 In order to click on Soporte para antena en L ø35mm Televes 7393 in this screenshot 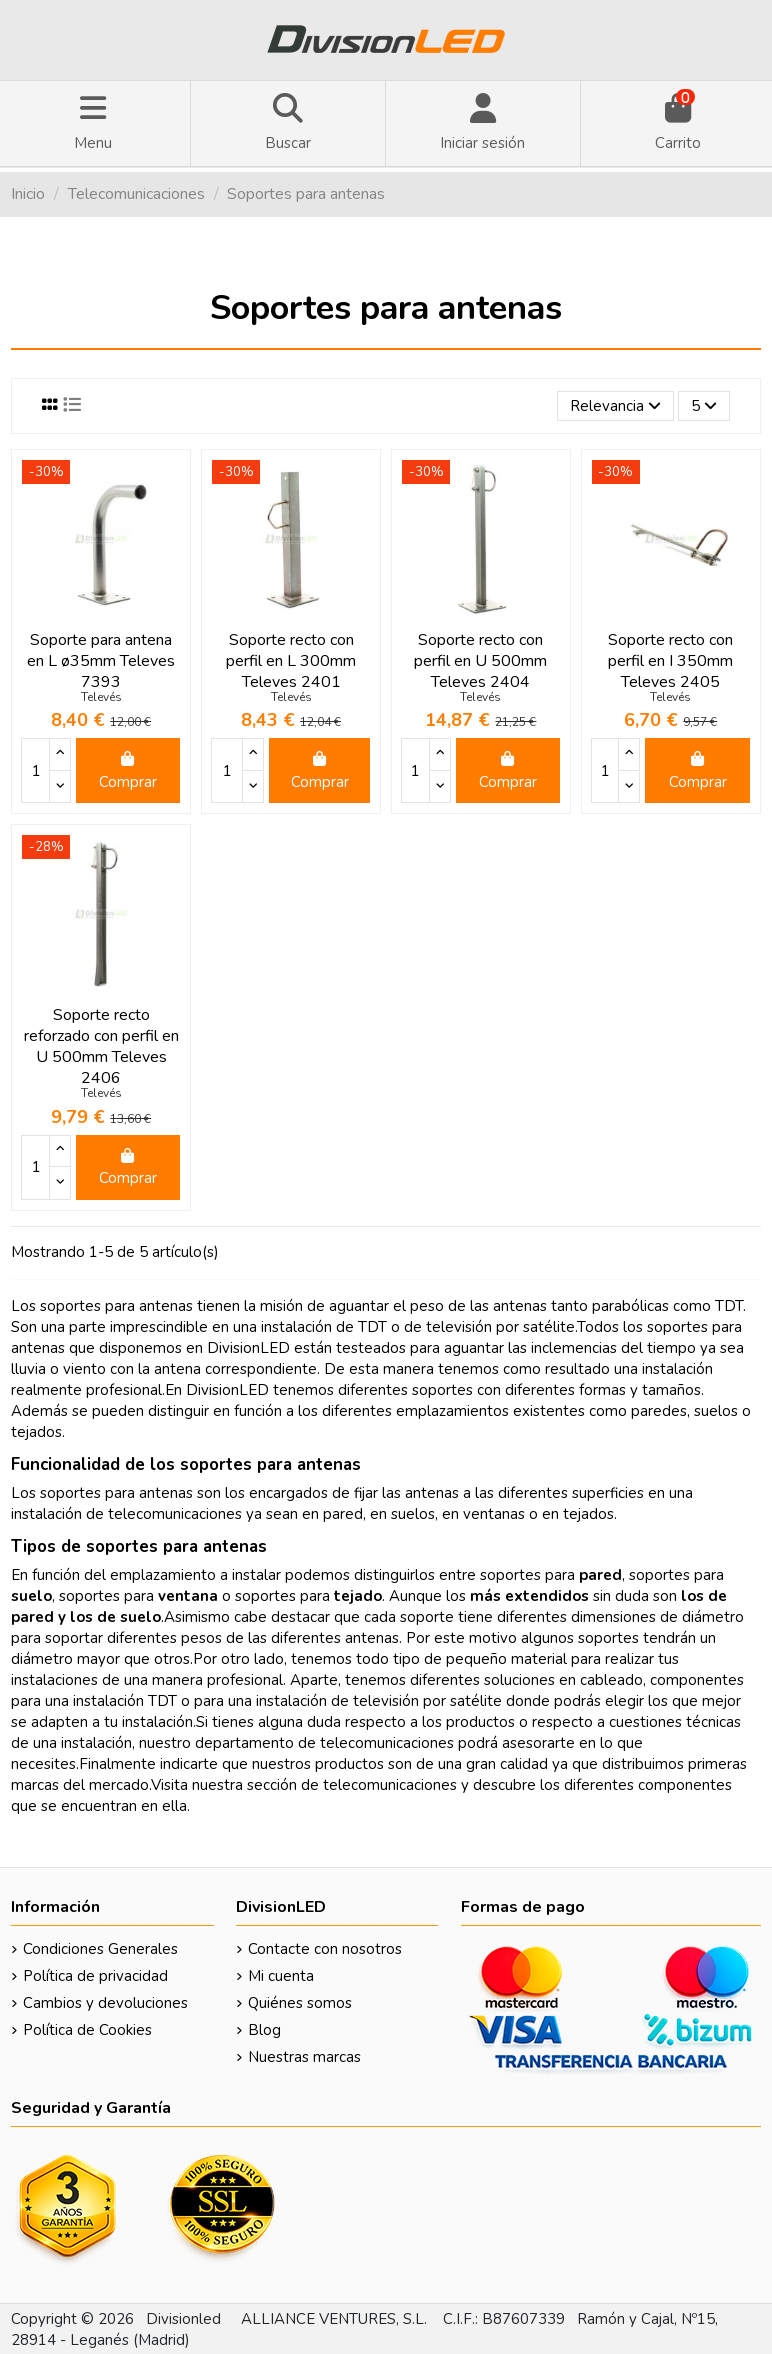, I will do `click(101, 661)`.